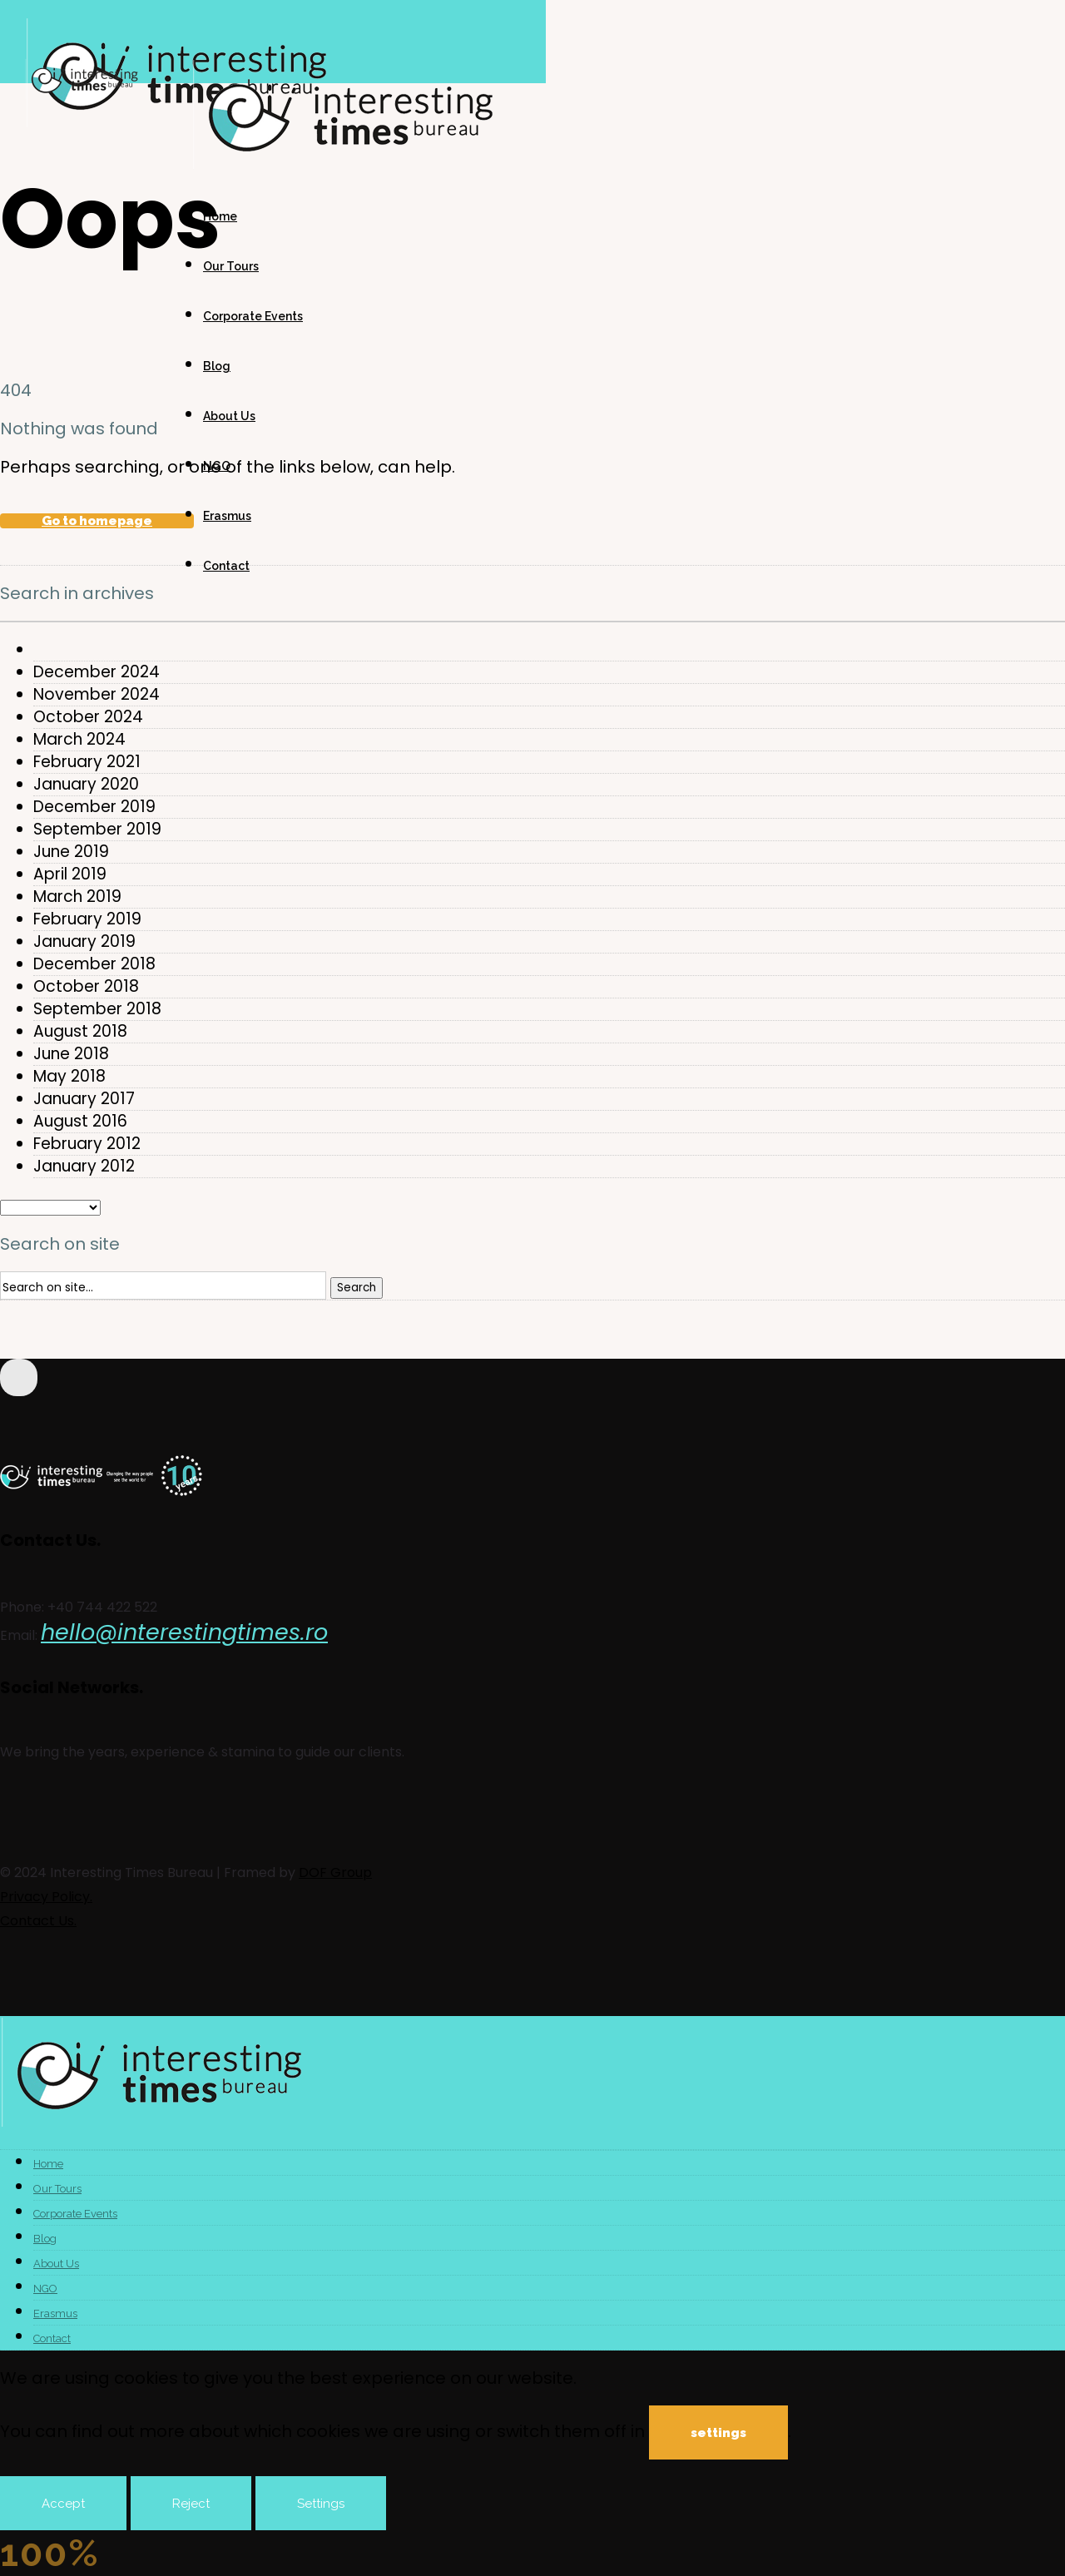 The width and height of the screenshot is (1065, 2576). Describe the element at coordinates (229, 416) in the screenshot. I see `About Us` at that location.